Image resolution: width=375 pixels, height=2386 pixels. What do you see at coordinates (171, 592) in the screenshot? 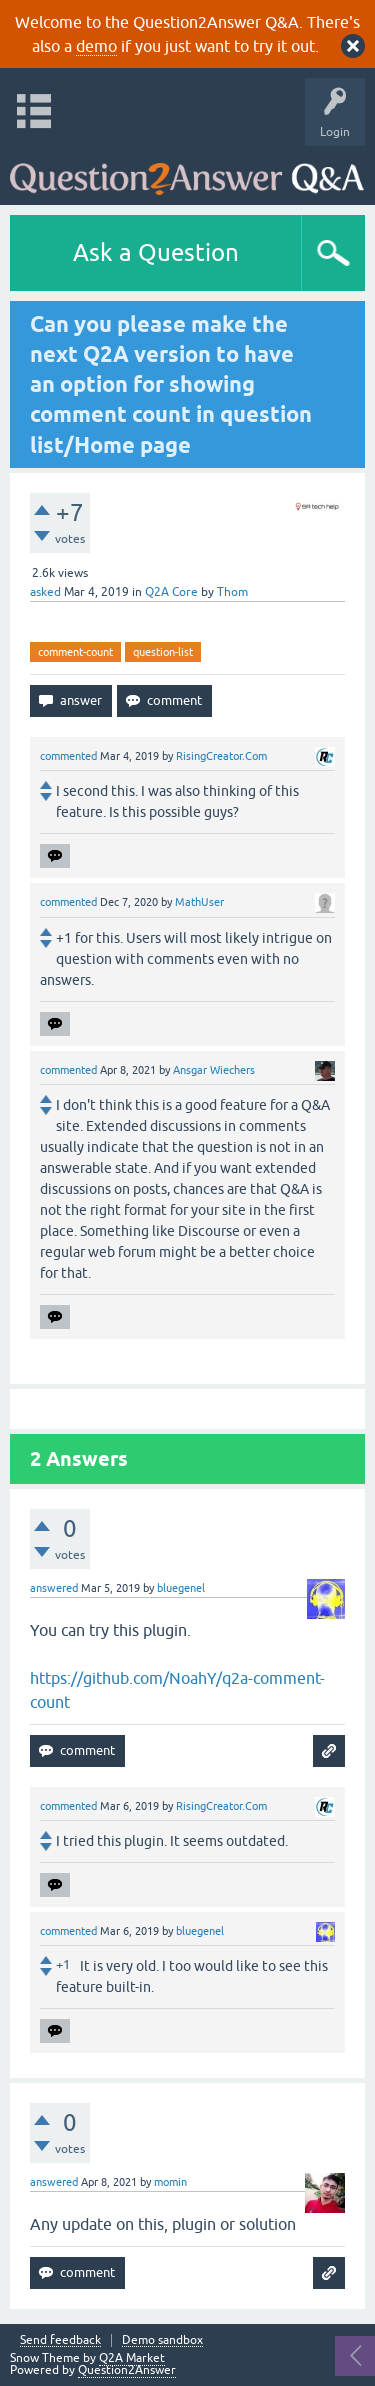
I see `Q2A Core` at bounding box center [171, 592].